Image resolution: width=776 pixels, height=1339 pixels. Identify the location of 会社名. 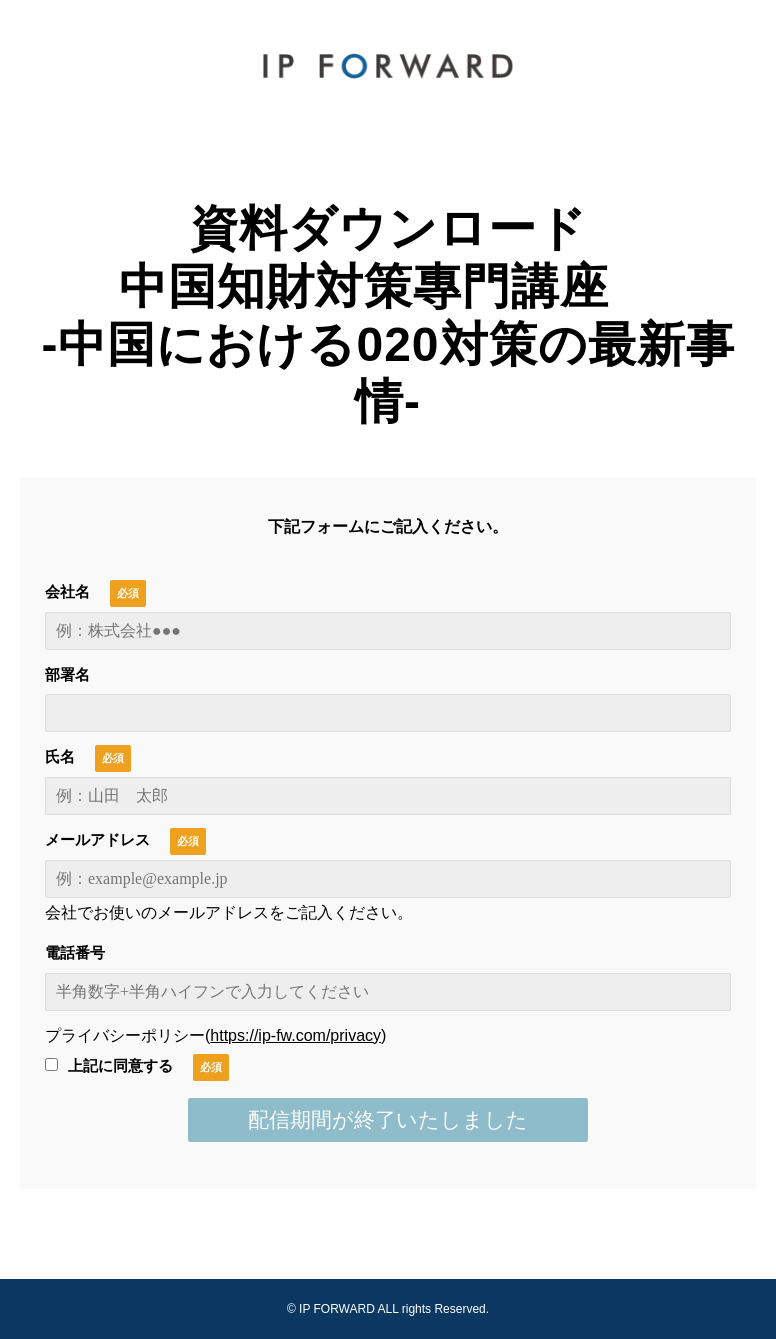
(67, 591).